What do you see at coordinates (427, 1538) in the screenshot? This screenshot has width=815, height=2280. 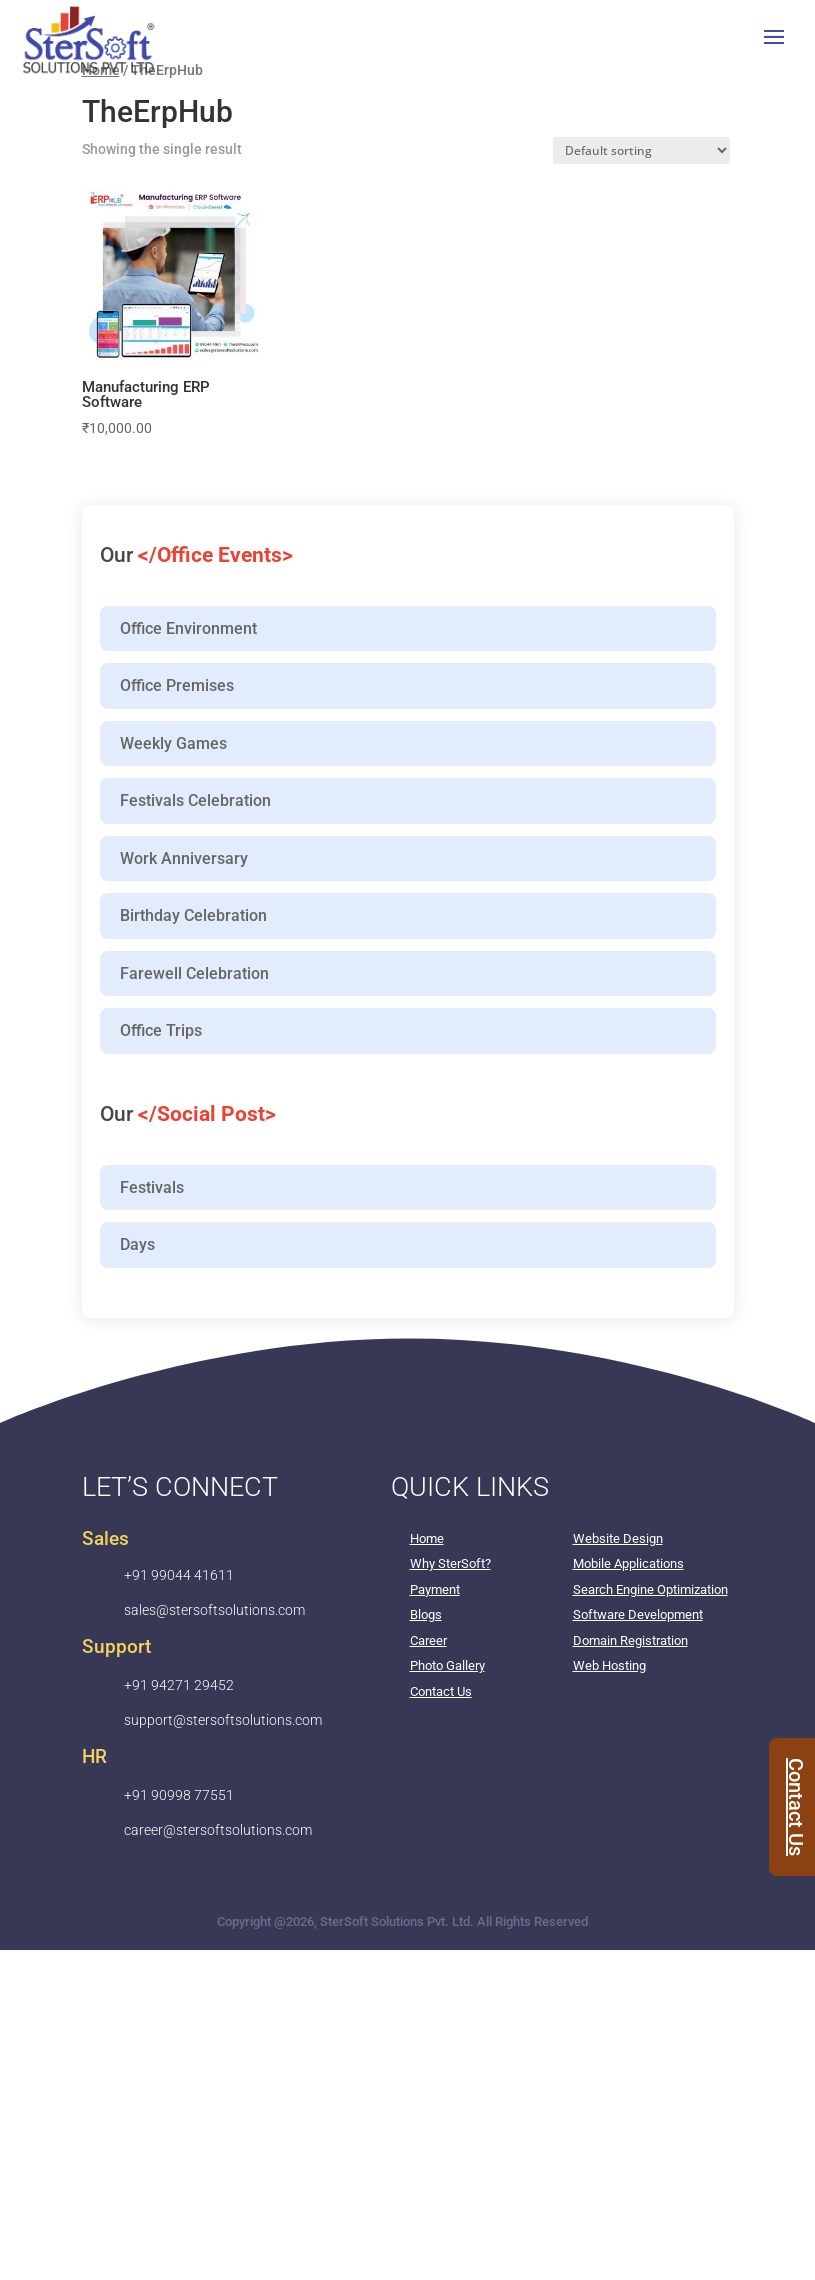 I see `Home` at bounding box center [427, 1538].